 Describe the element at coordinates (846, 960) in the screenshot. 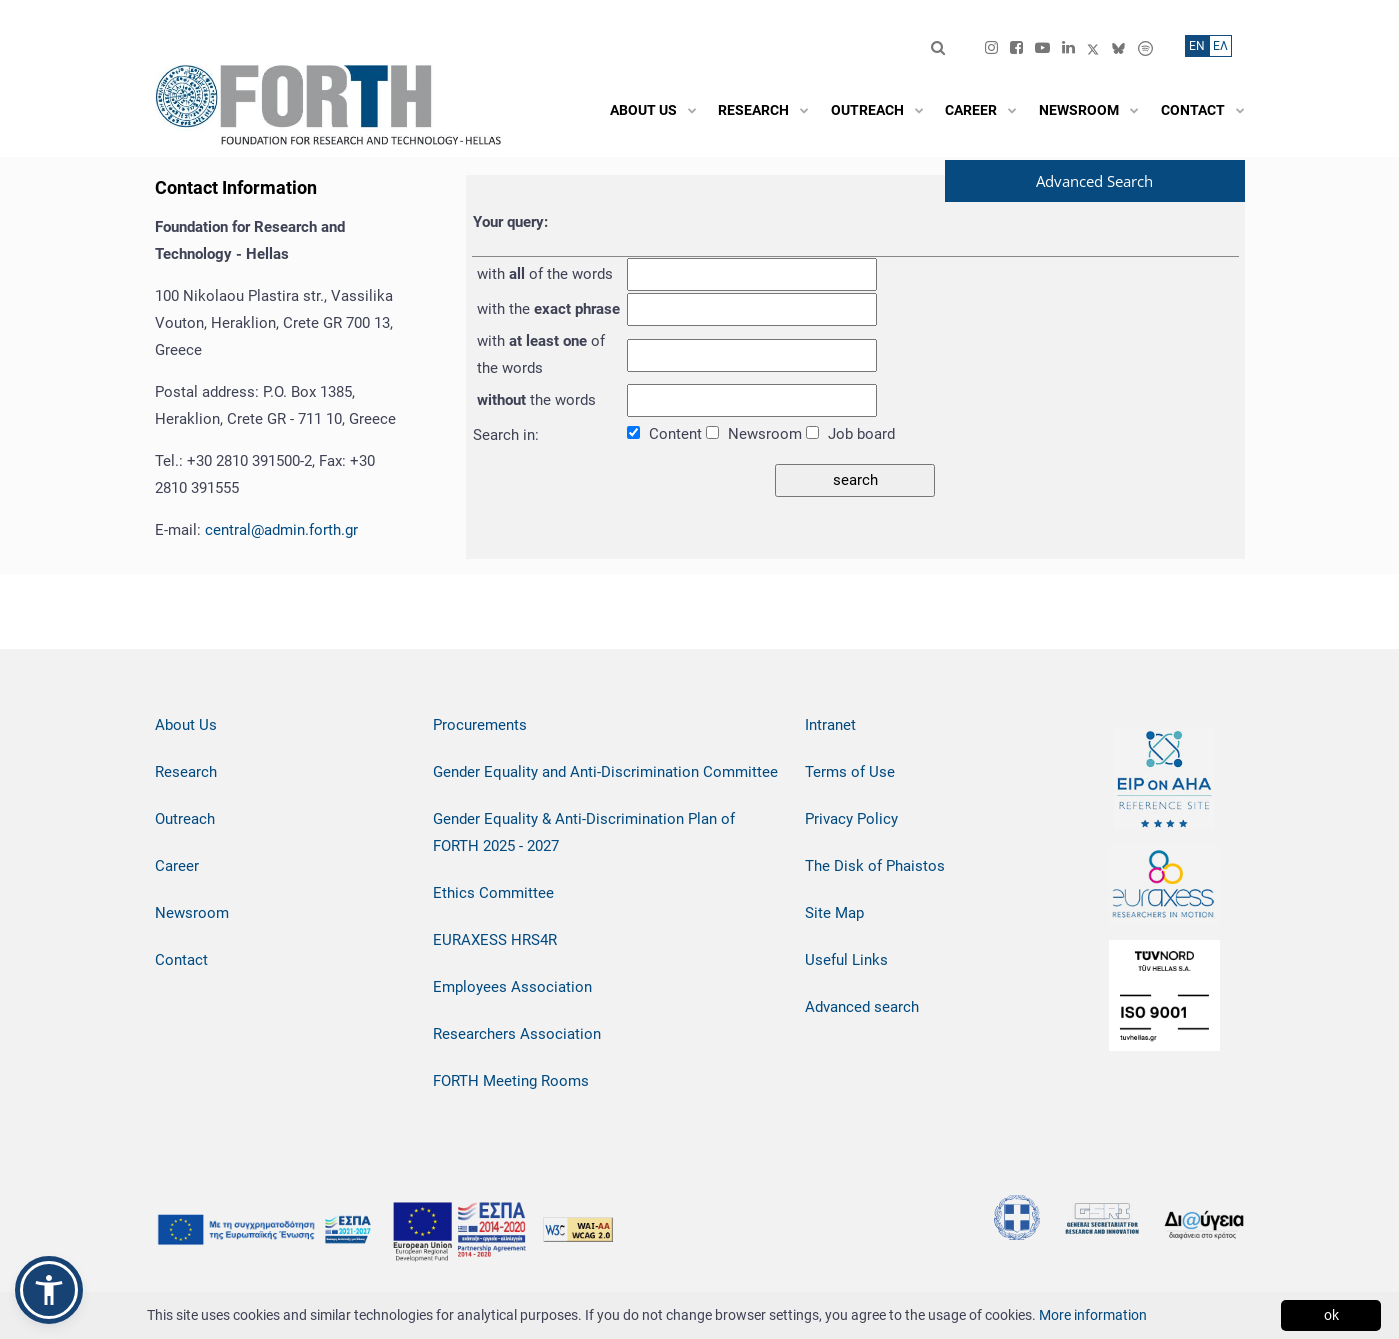

I see `Useful Links` at that location.